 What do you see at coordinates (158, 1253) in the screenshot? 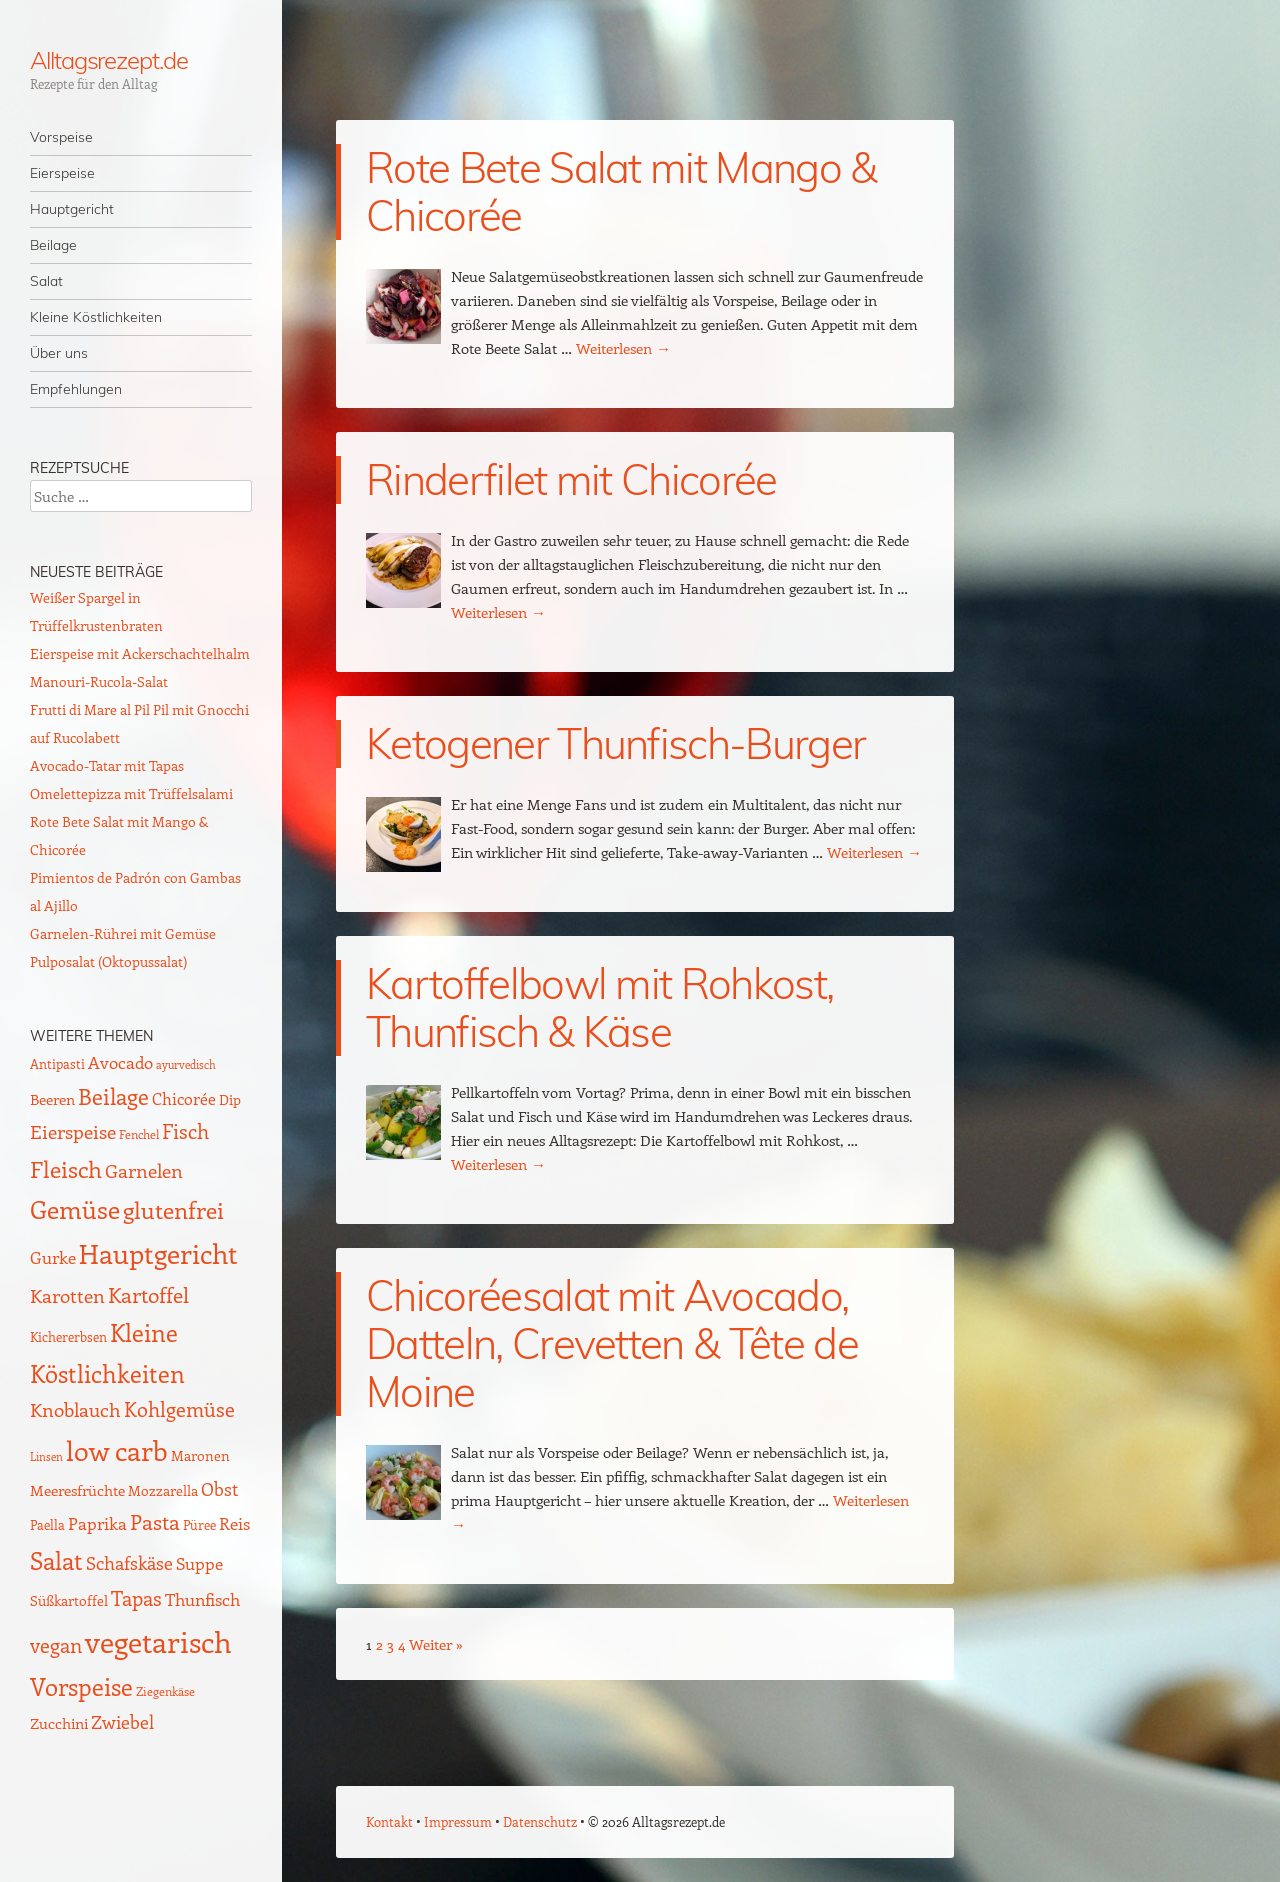
I see `Hauptgericht [Hauptgericht (133 Einträge)]` at bounding box center [158, 1253].